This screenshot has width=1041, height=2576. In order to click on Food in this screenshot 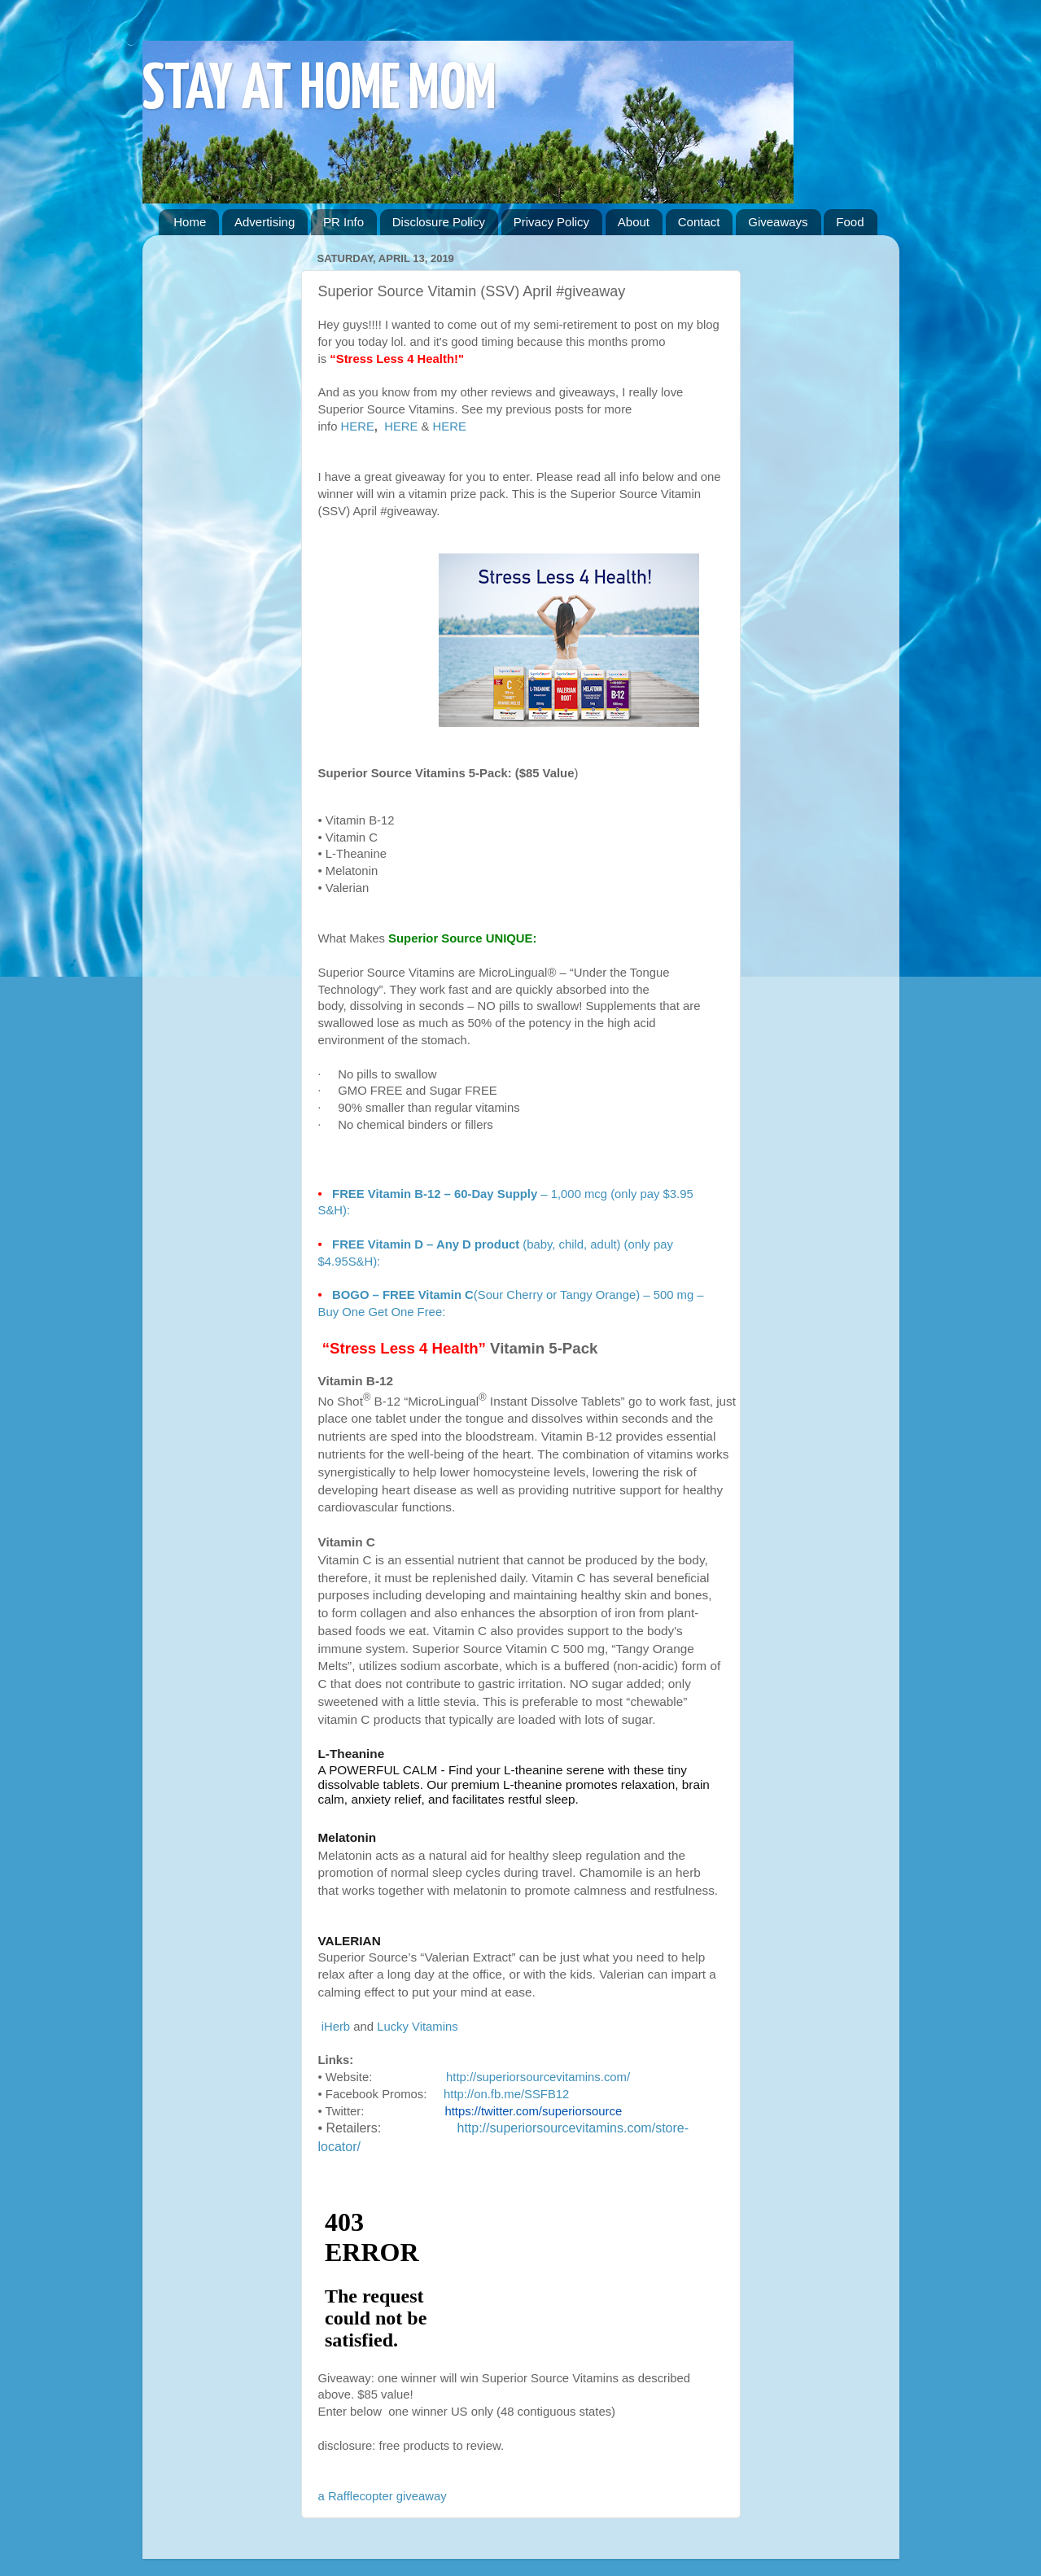, I will do `click(850, 222)`.